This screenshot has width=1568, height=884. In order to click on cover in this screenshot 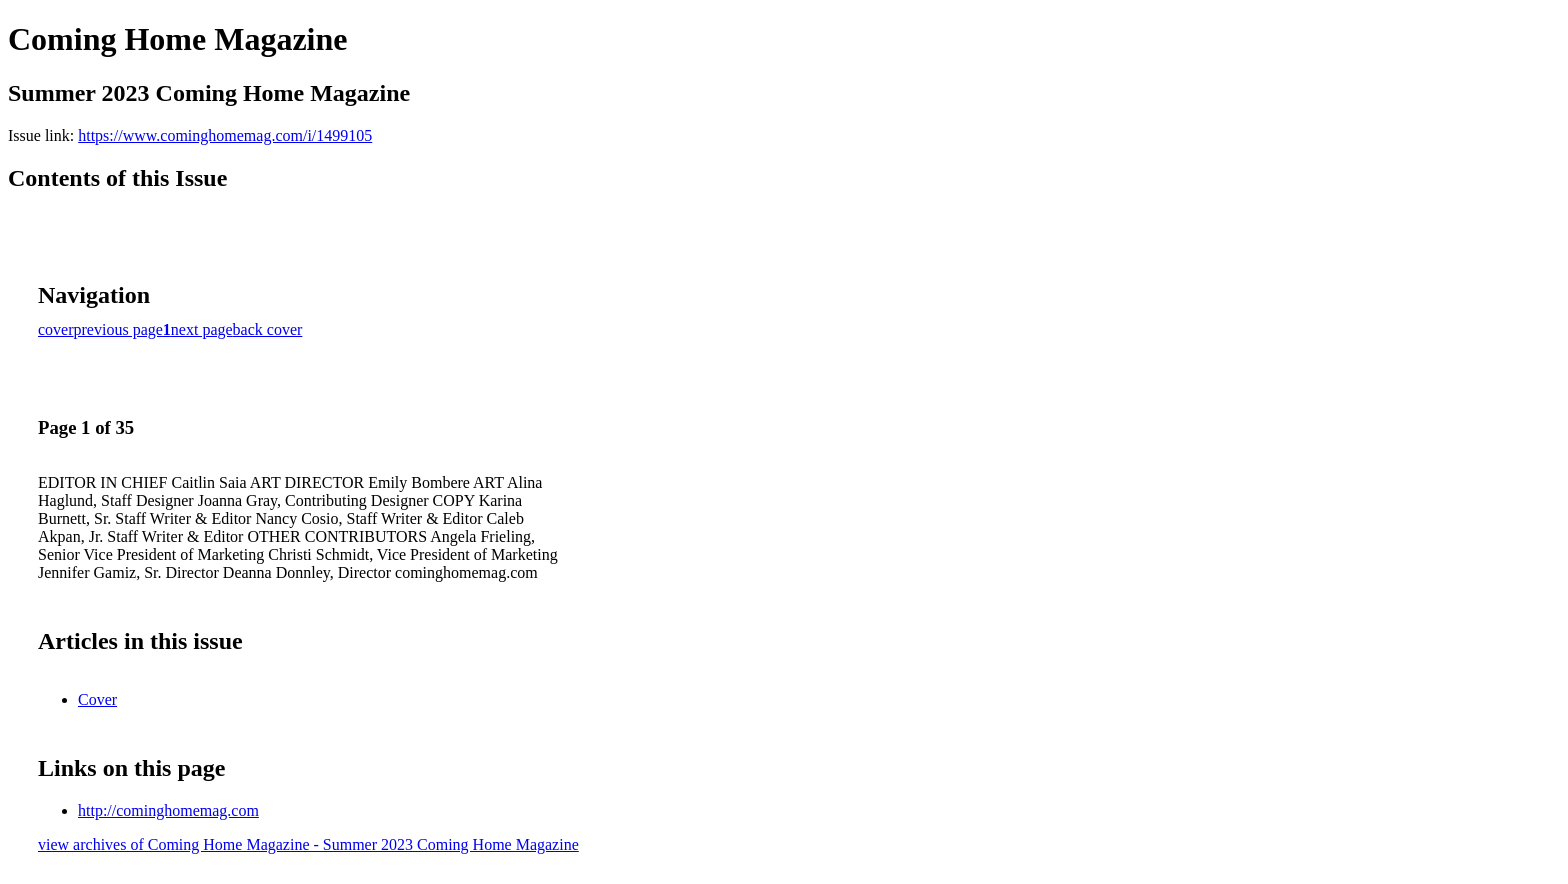, I will do `click(56, 329)`.